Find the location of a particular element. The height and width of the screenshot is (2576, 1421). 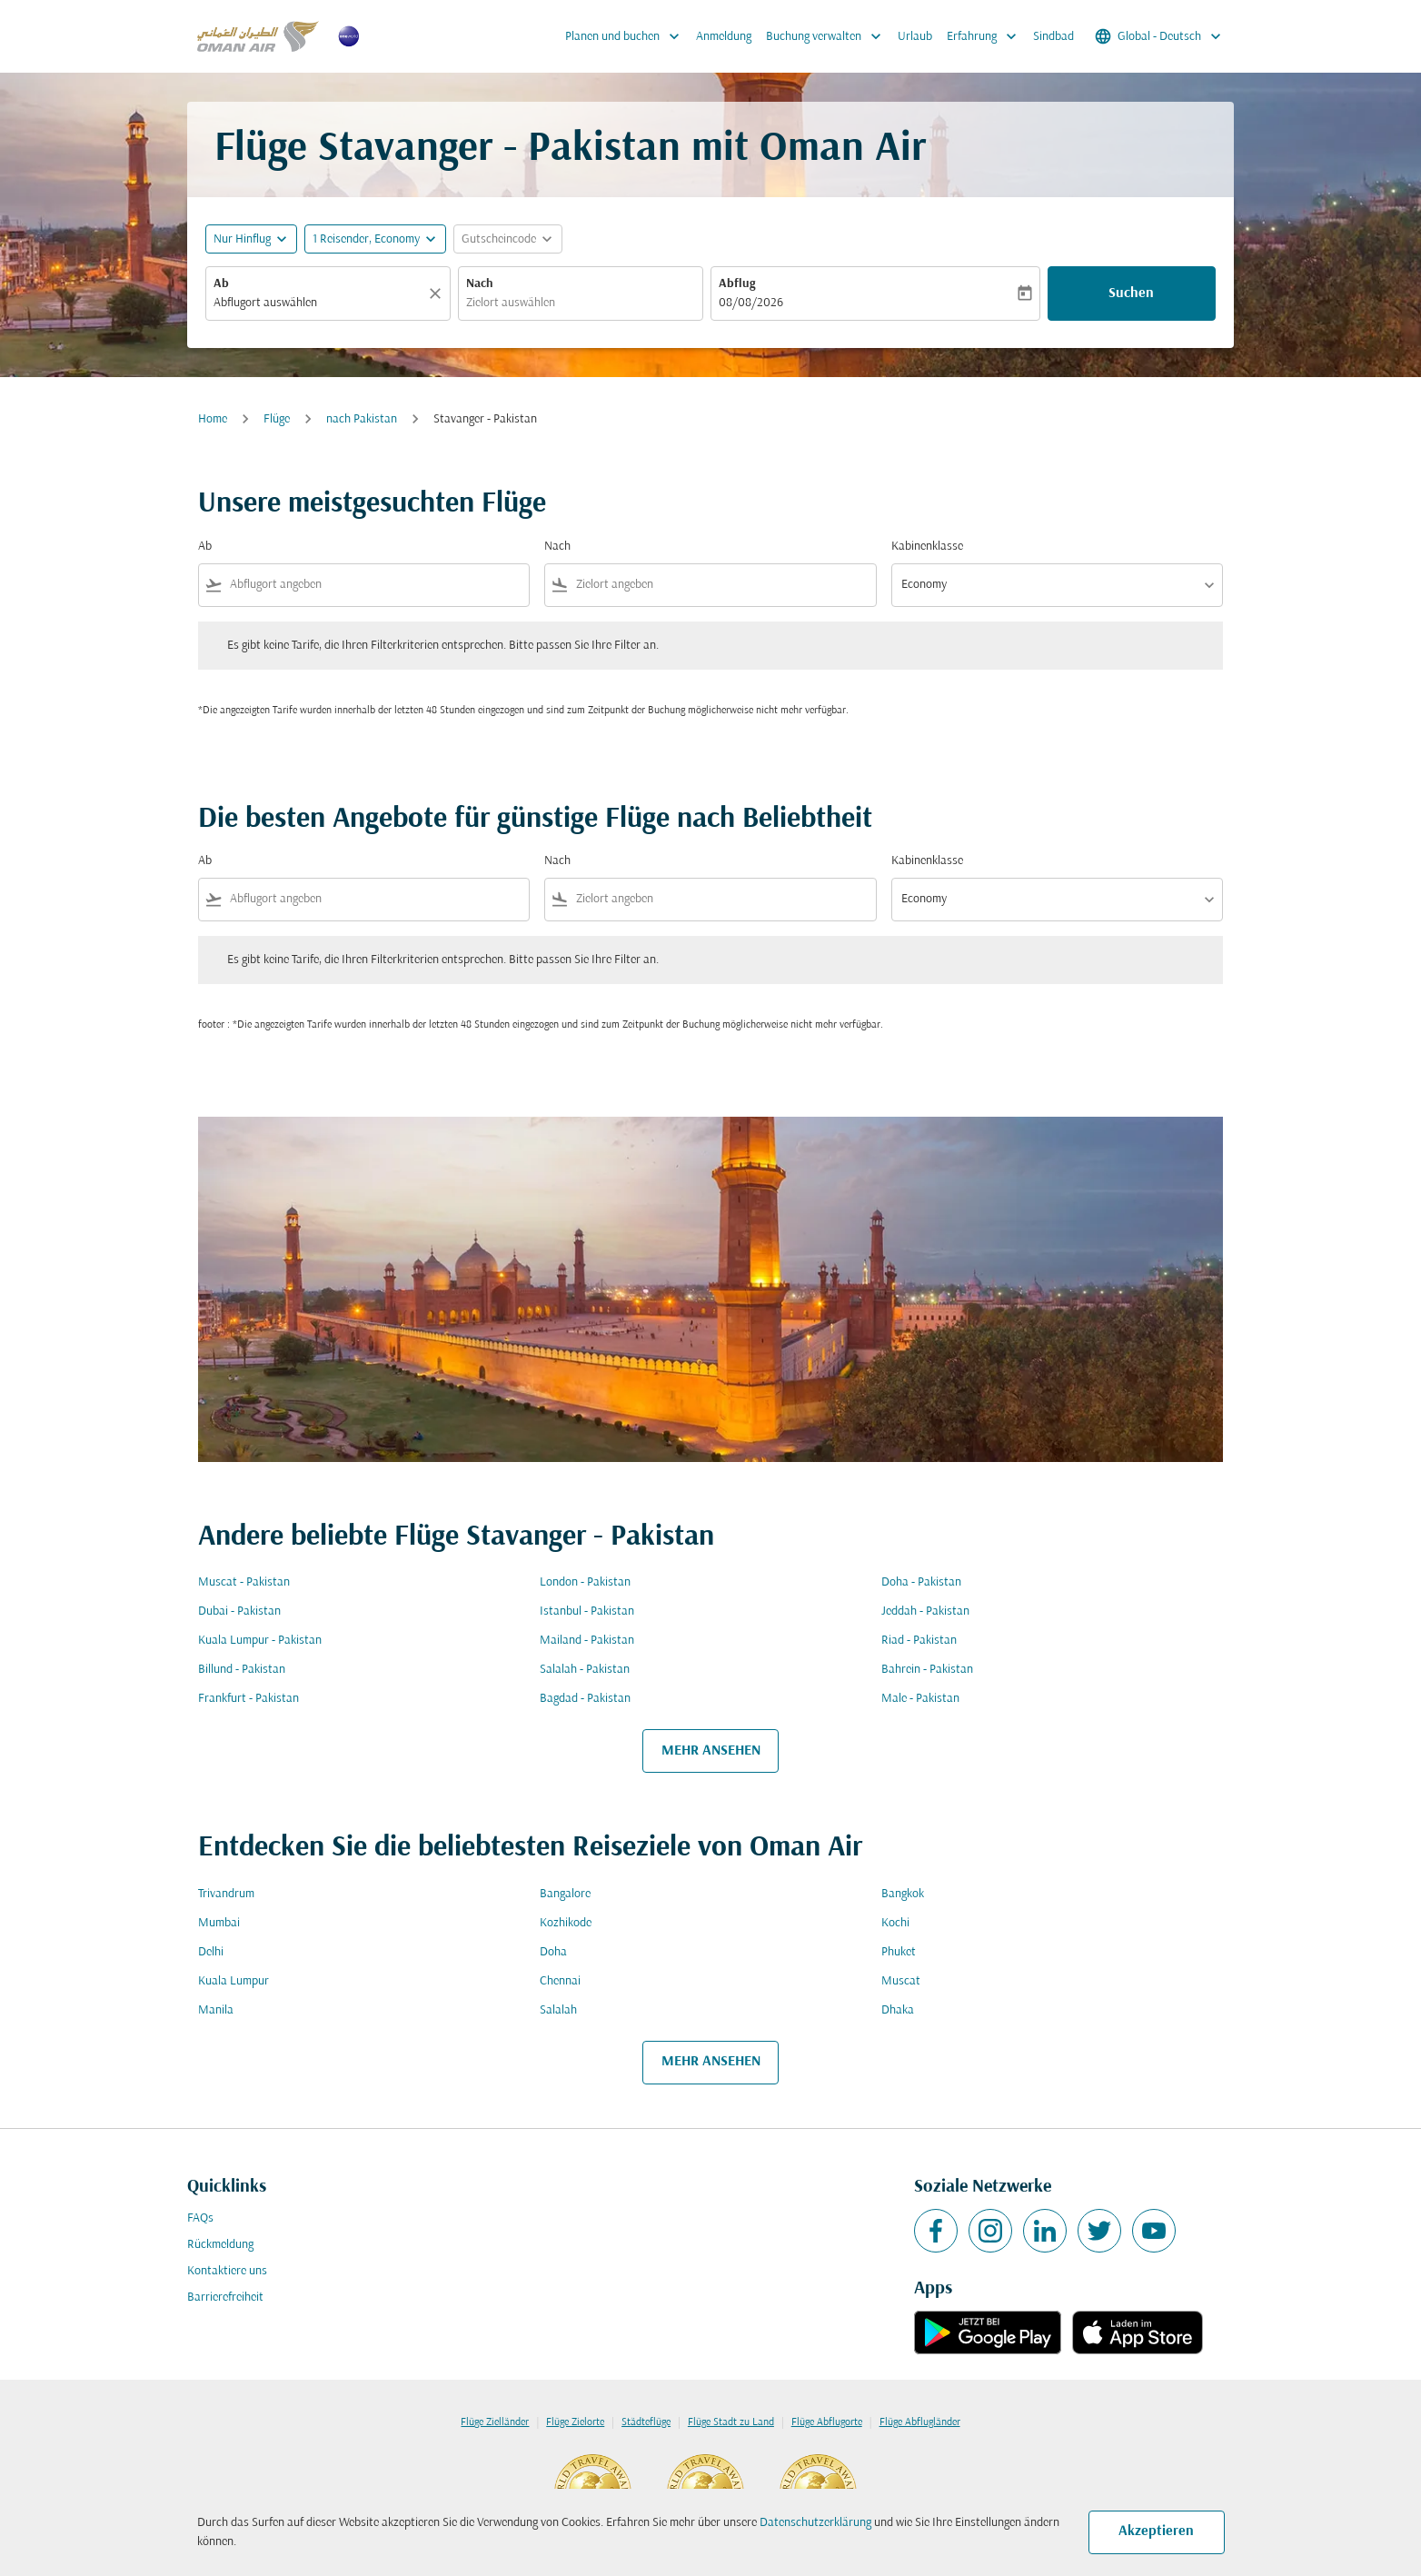

Flüge Abflugorte is located at coordinates (826, 2422).